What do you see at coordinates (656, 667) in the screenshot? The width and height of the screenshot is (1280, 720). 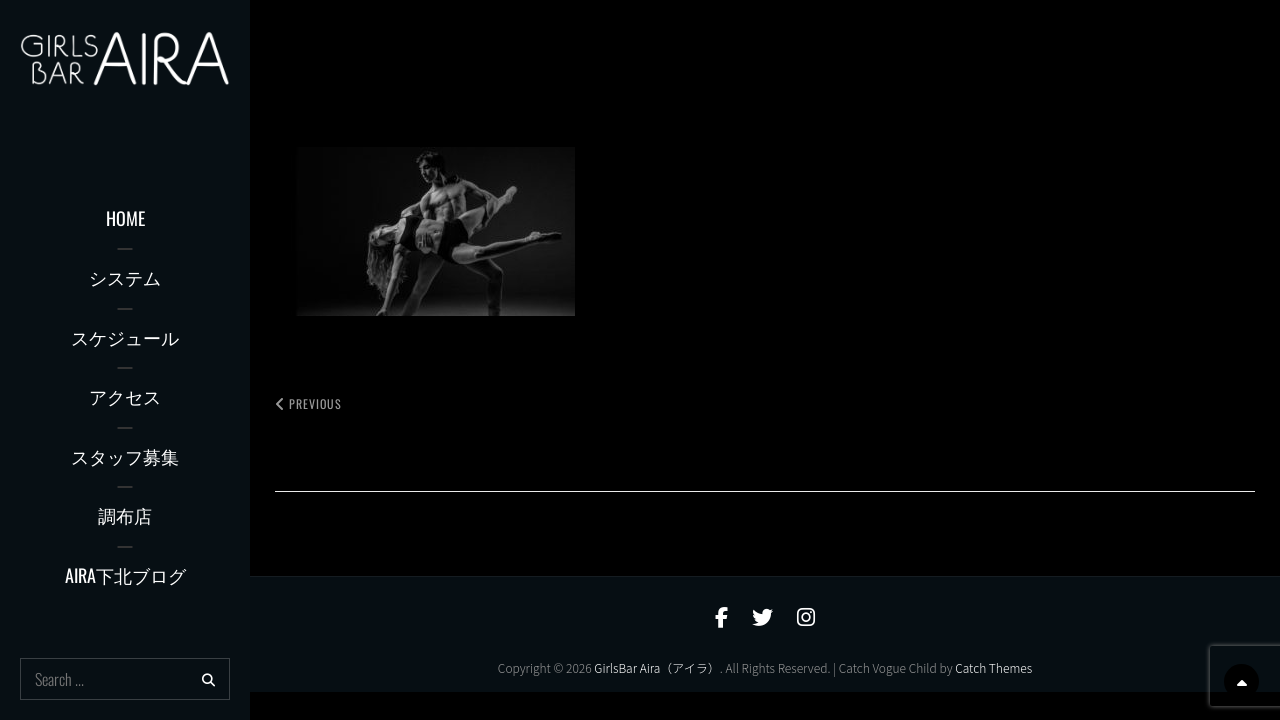 I see `GirlsBar Aira（アイラ）` at bounding box center [656, 667].